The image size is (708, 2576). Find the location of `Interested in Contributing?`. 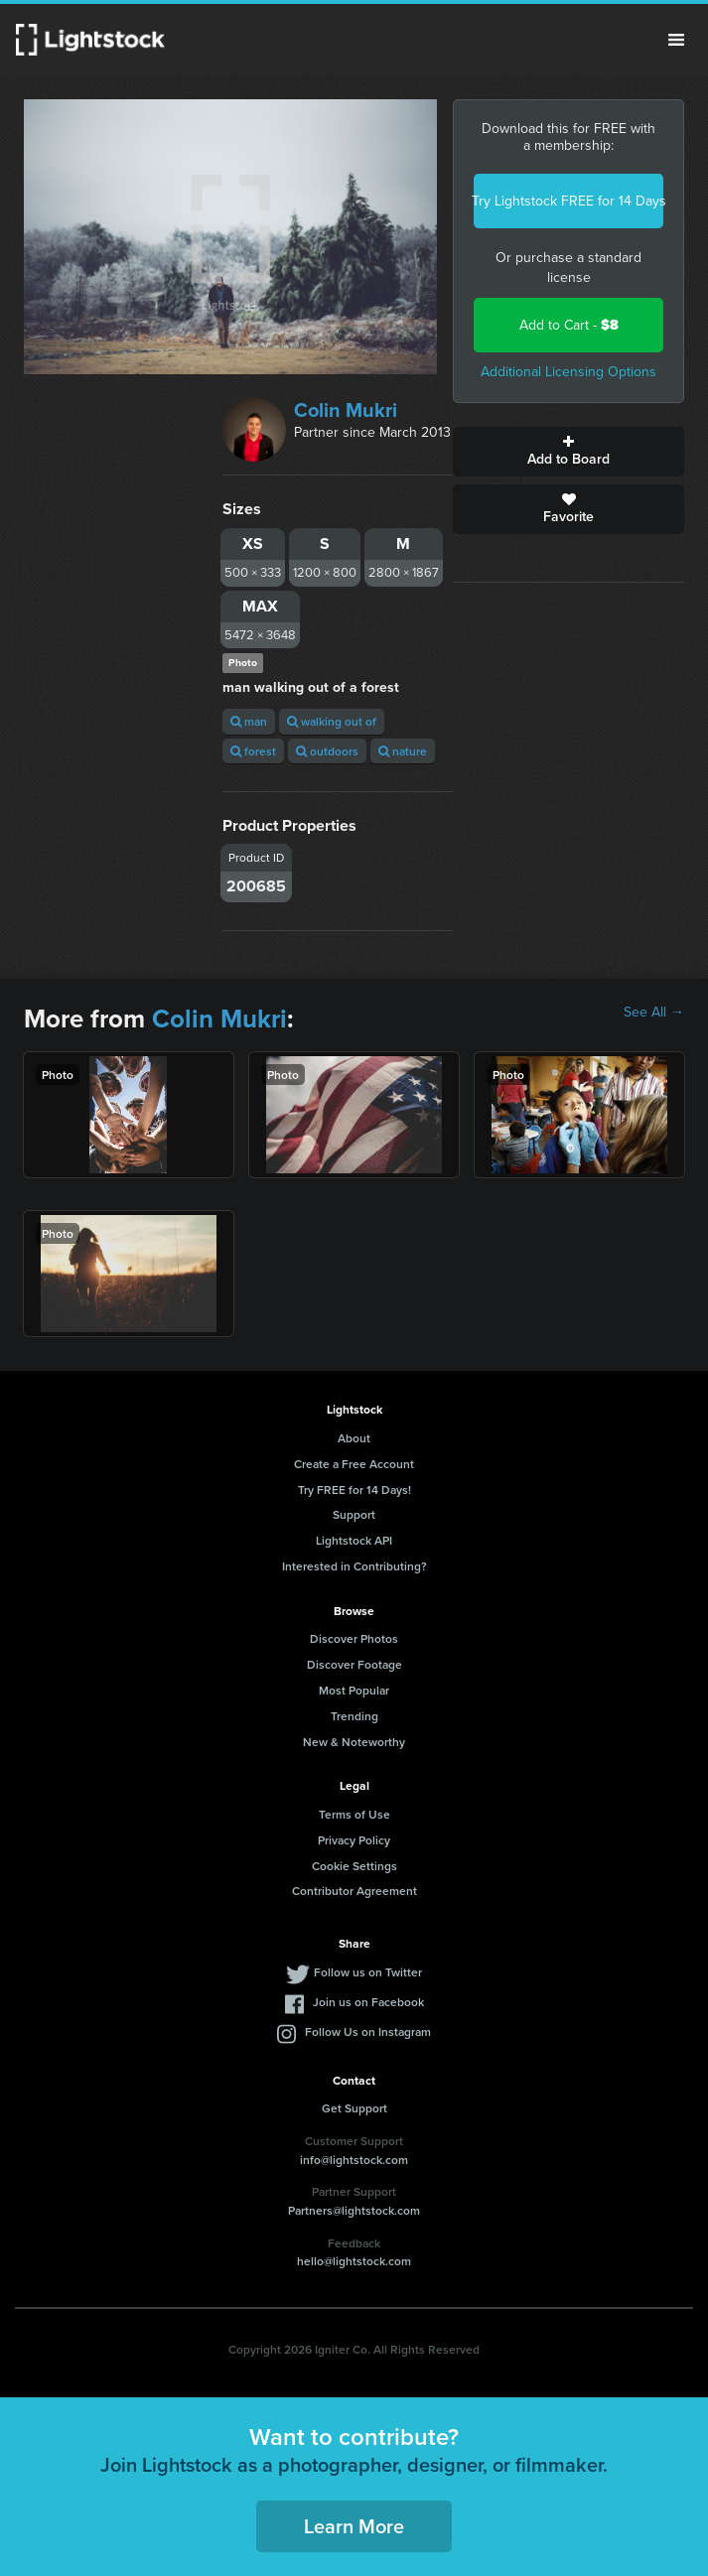

Interested in Contributing? is located at coordinates (354, 1566).